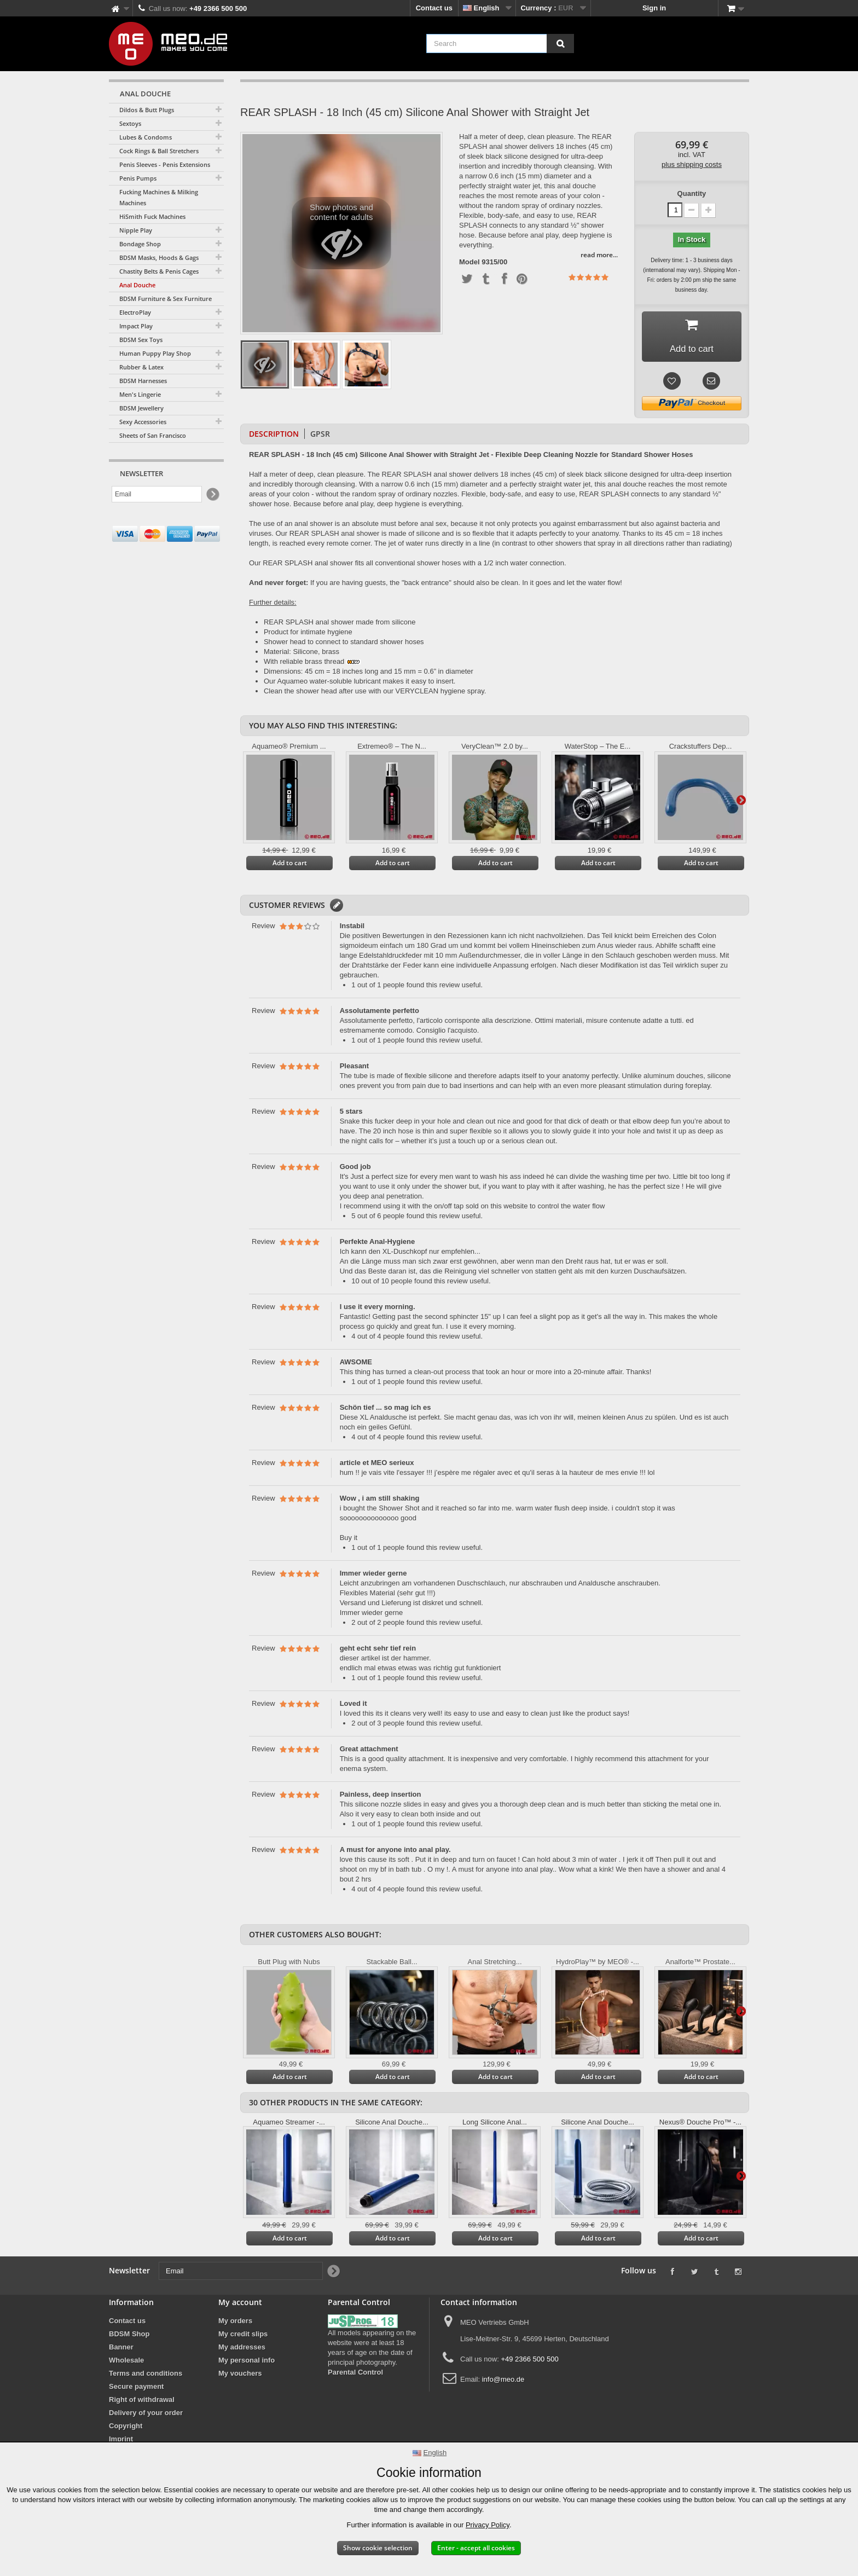 The image size is (858, 2576). What do you see at coordinates (164, 164) in the screenshot?
I see `Penis Sleeves - Penis Extensions` at bounding box center [164, 164].